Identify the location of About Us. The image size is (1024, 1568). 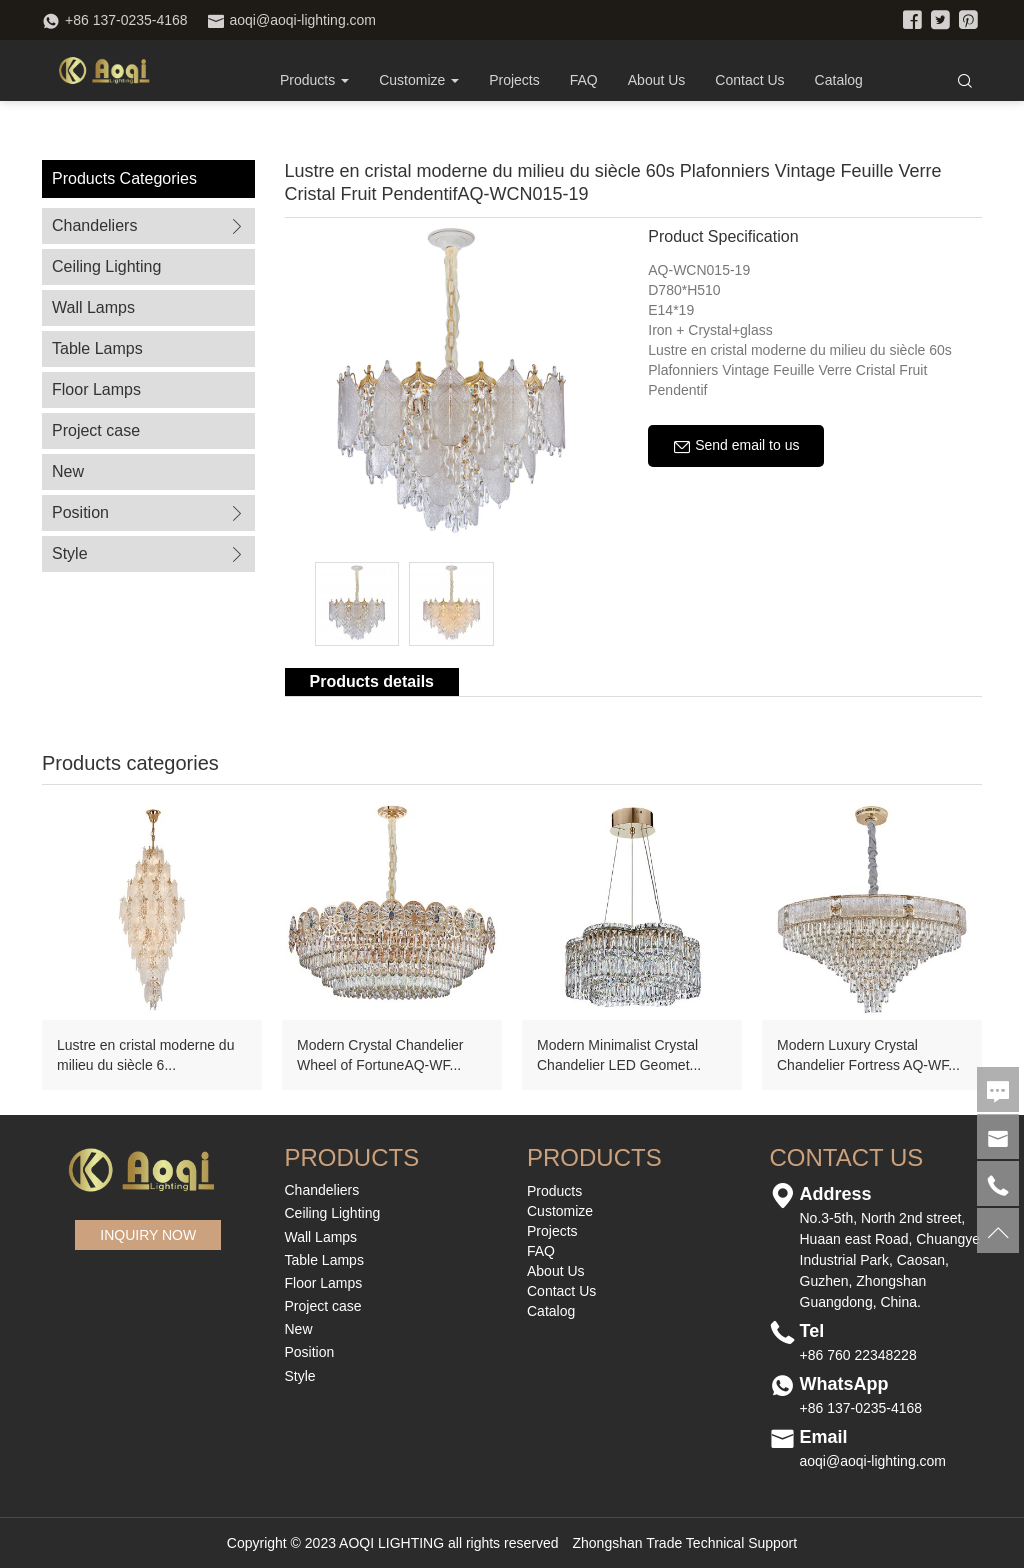
(657, 80).